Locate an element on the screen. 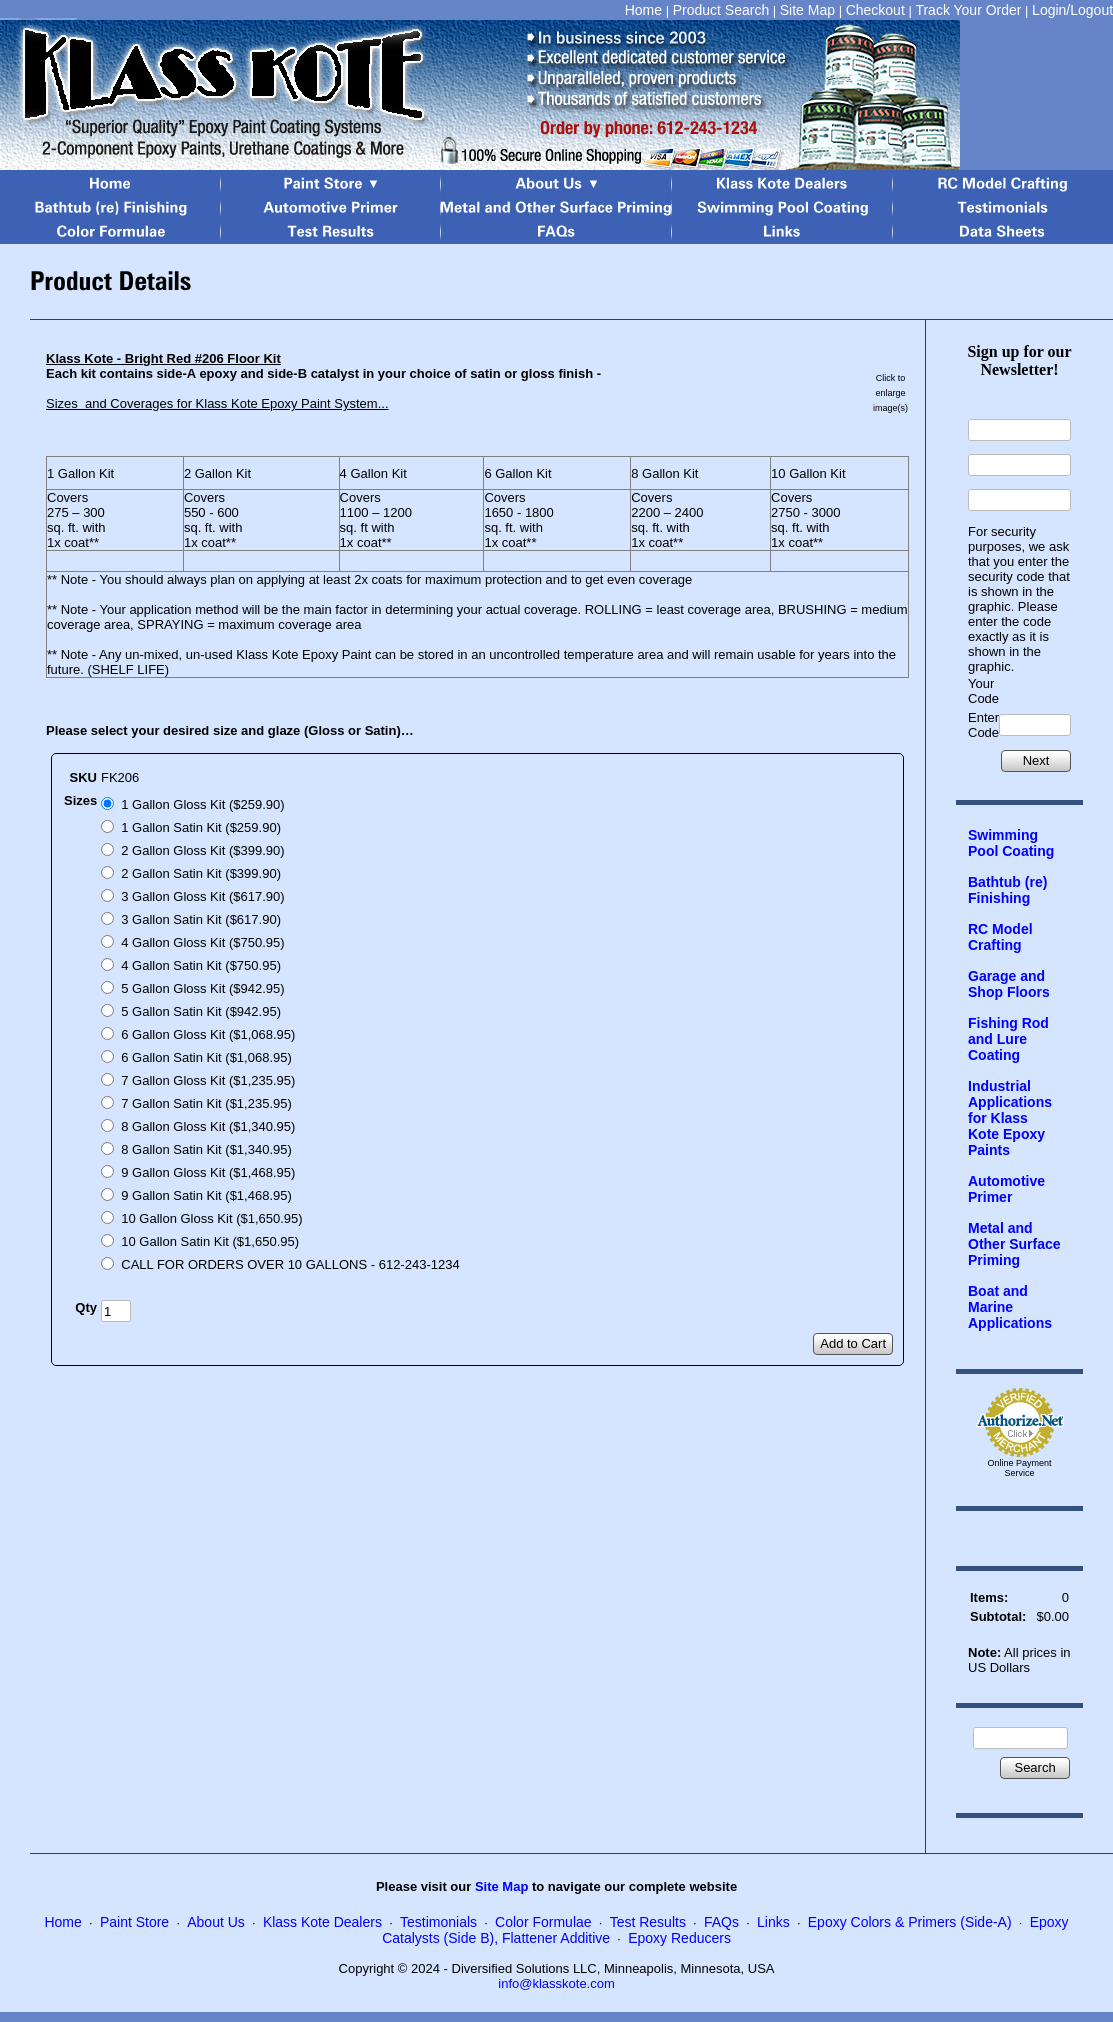  Epoxy Reducers is located at coordinates (679, 1938).